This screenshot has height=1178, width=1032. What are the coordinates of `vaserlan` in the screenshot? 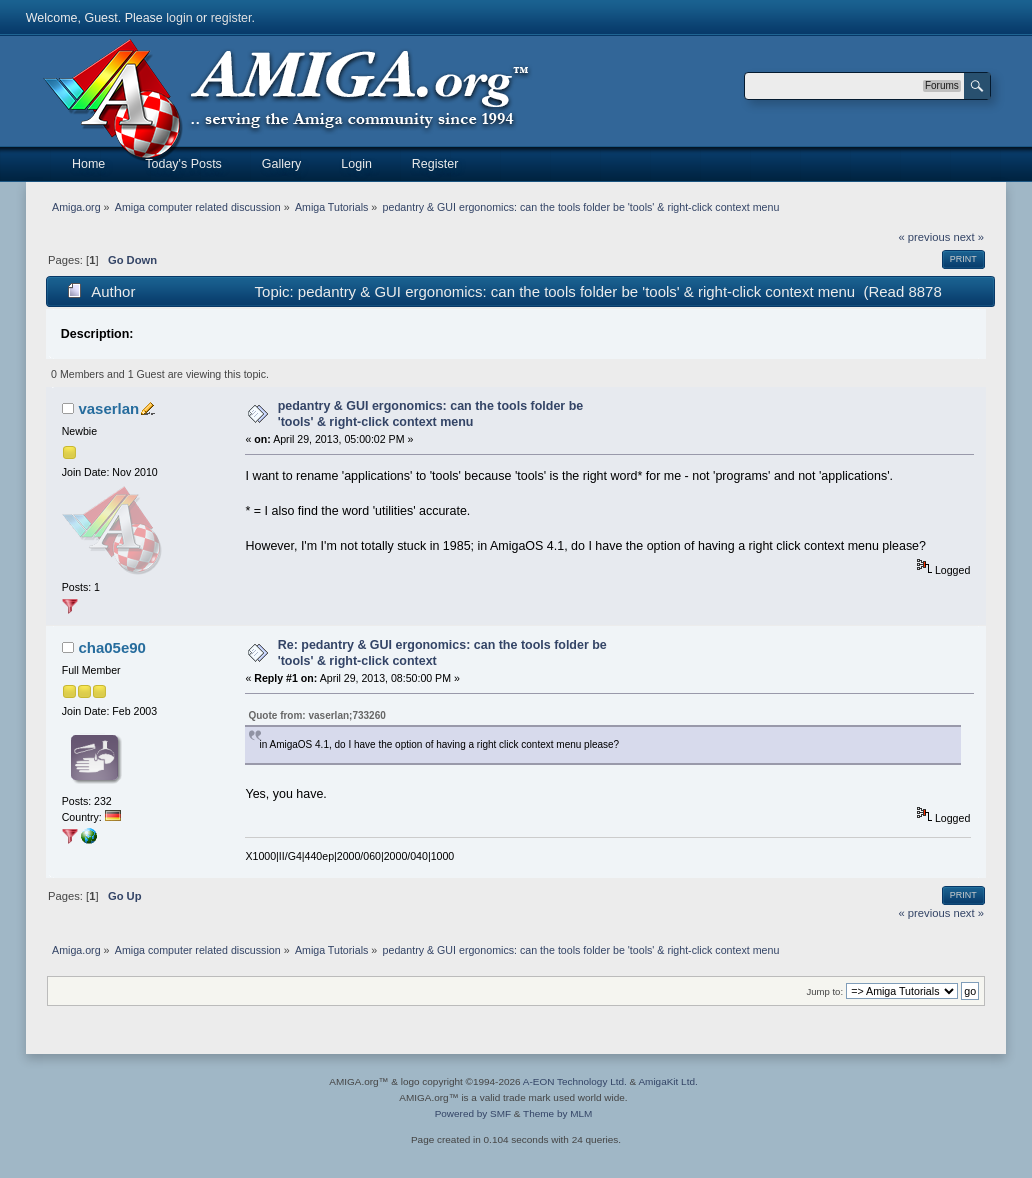 It's located at (108, 408).